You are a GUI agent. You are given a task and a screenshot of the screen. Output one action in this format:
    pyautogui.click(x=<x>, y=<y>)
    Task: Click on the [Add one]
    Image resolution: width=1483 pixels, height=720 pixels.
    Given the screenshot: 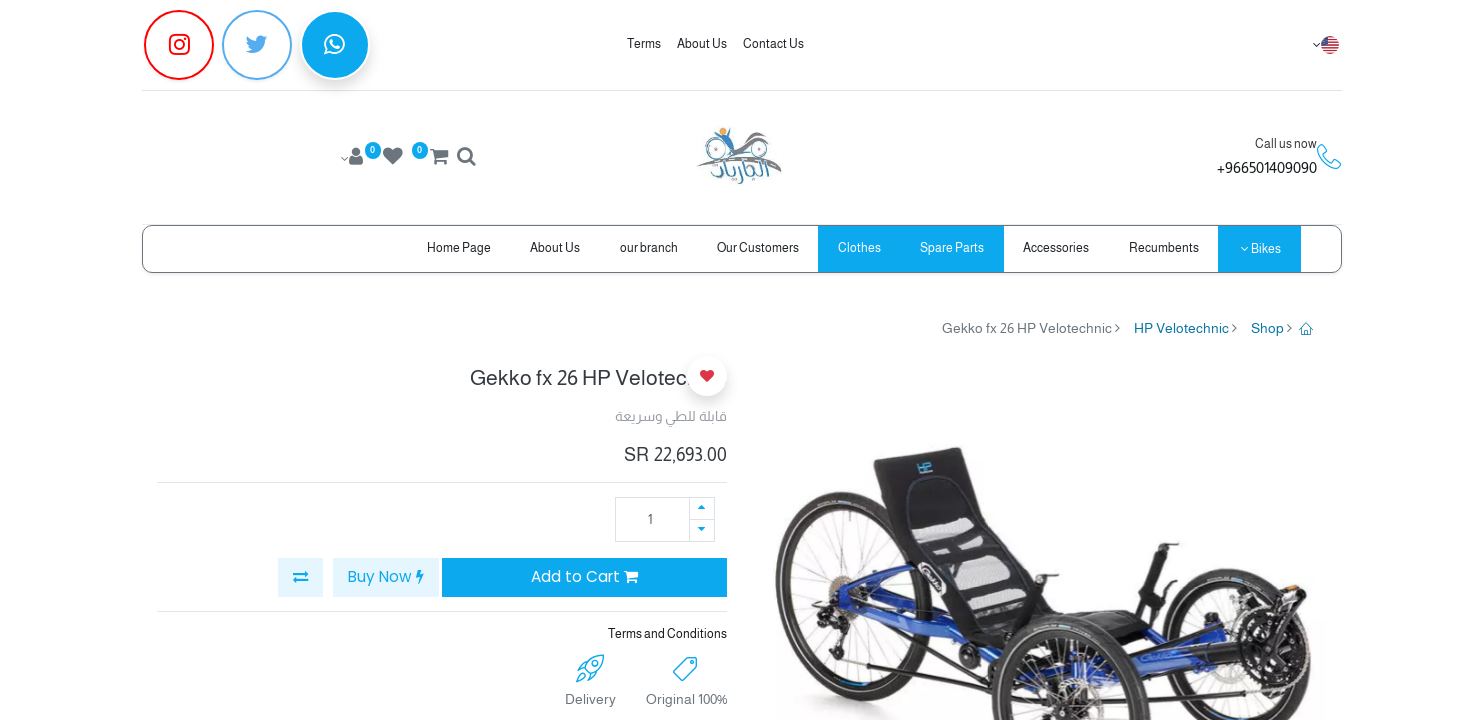 What is the action you would take?
    pyautogui.click(x=702, y=508)
    